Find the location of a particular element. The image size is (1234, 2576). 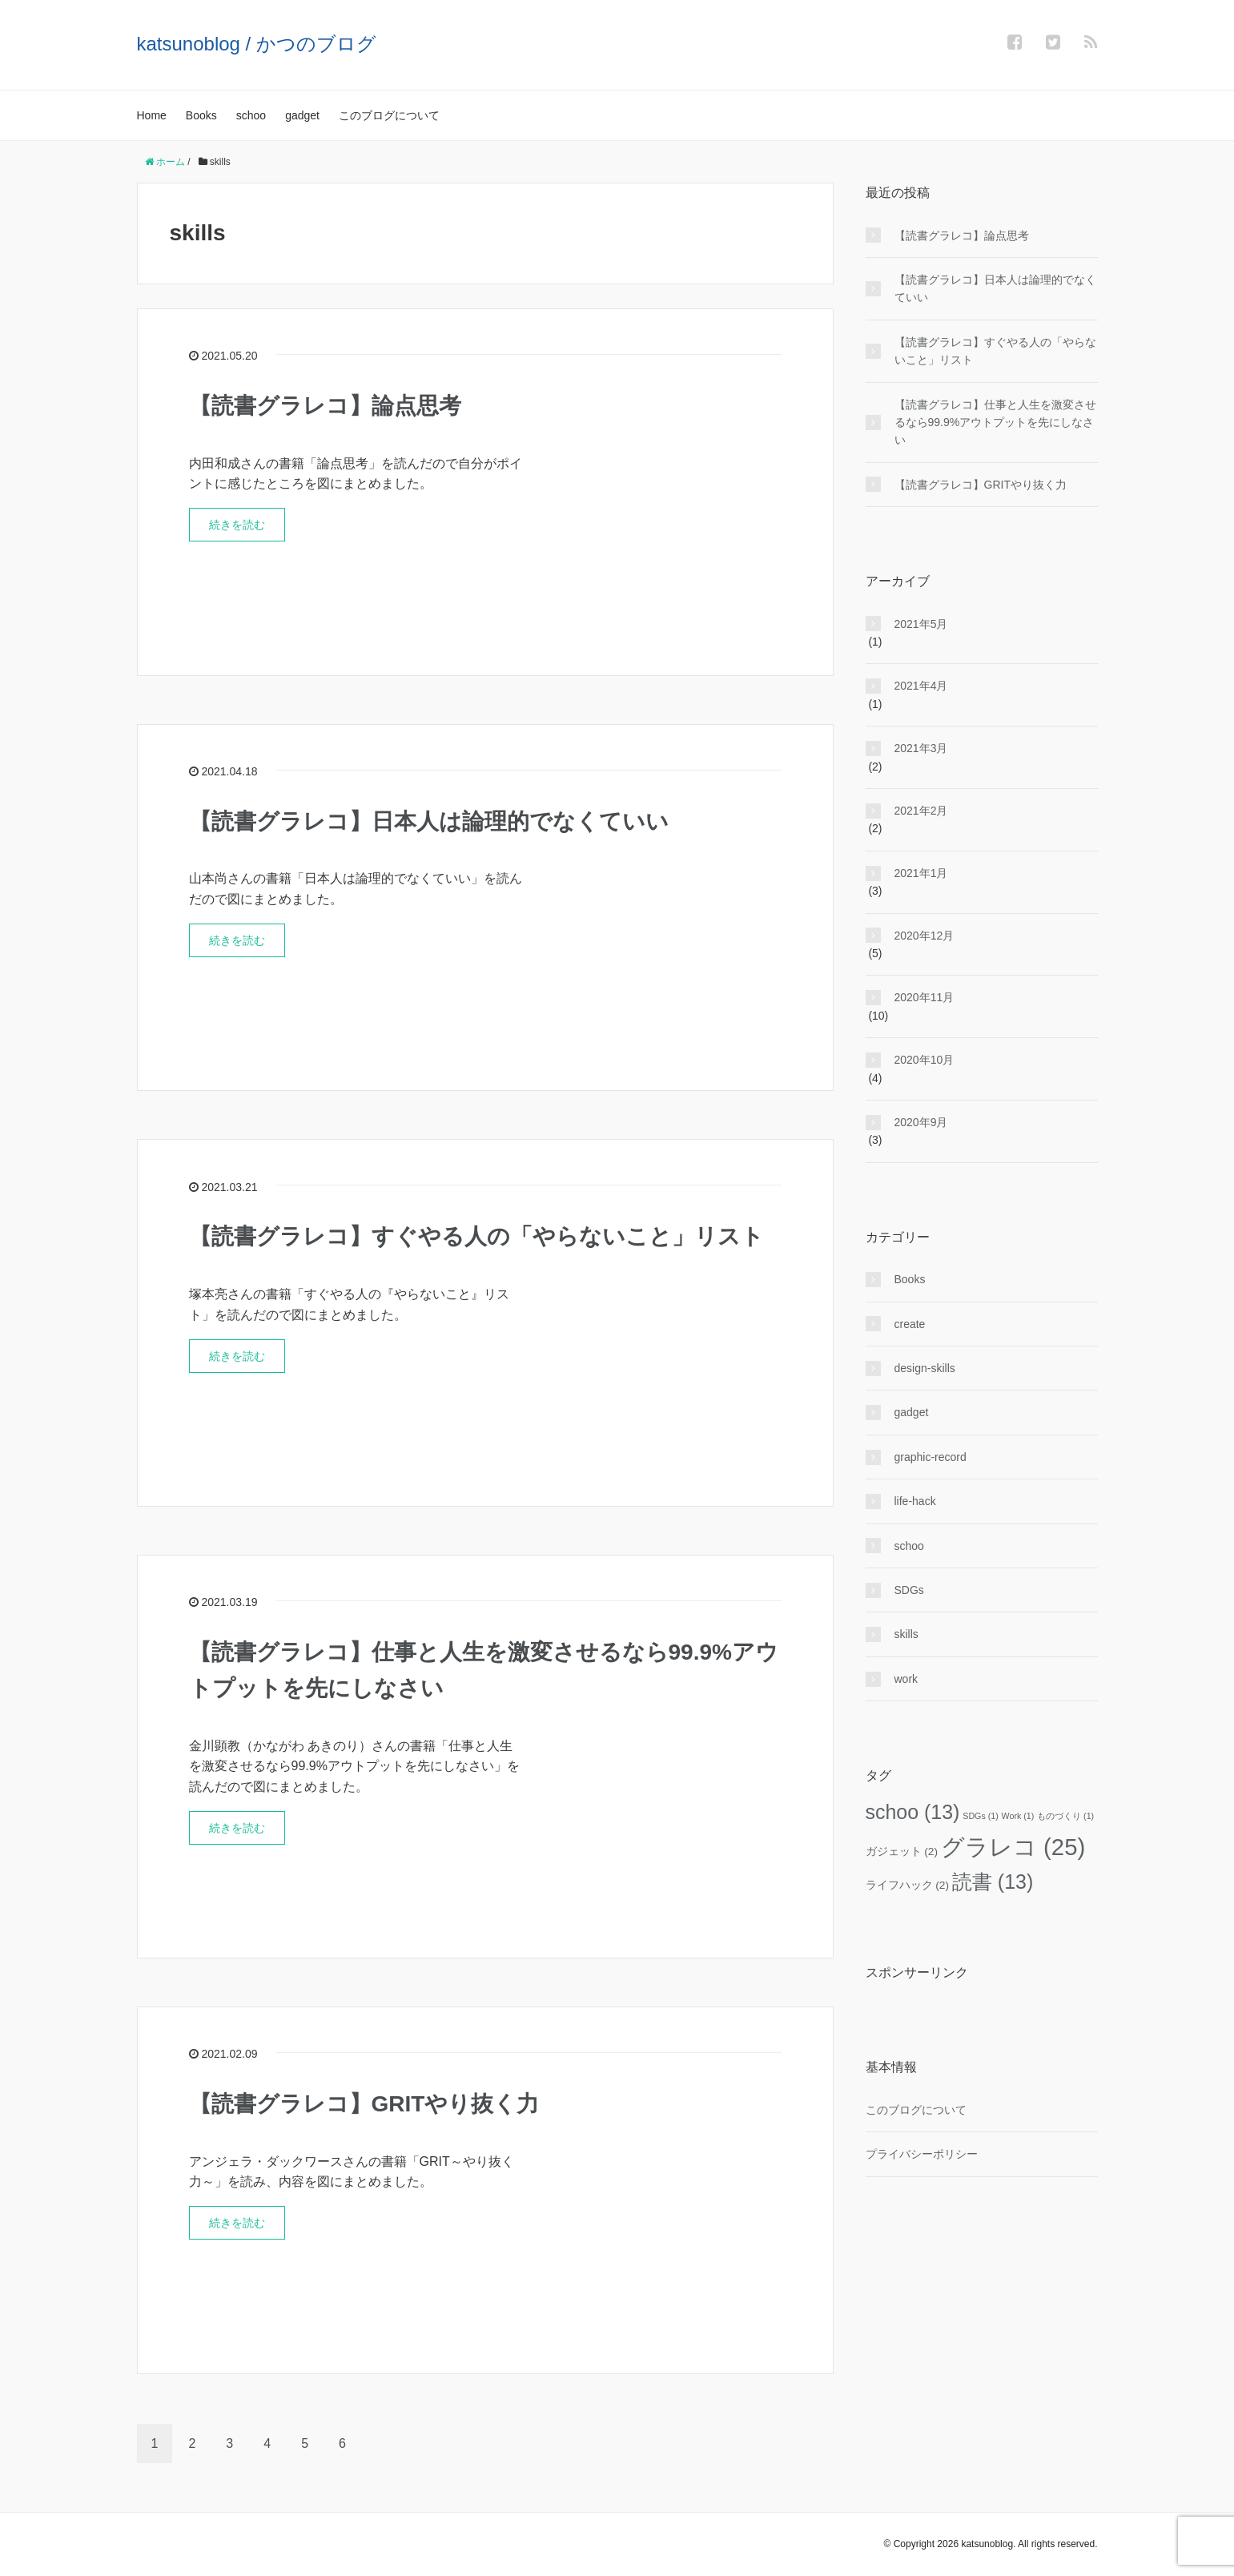

2021年2月 is located at coordinates (921, 810).